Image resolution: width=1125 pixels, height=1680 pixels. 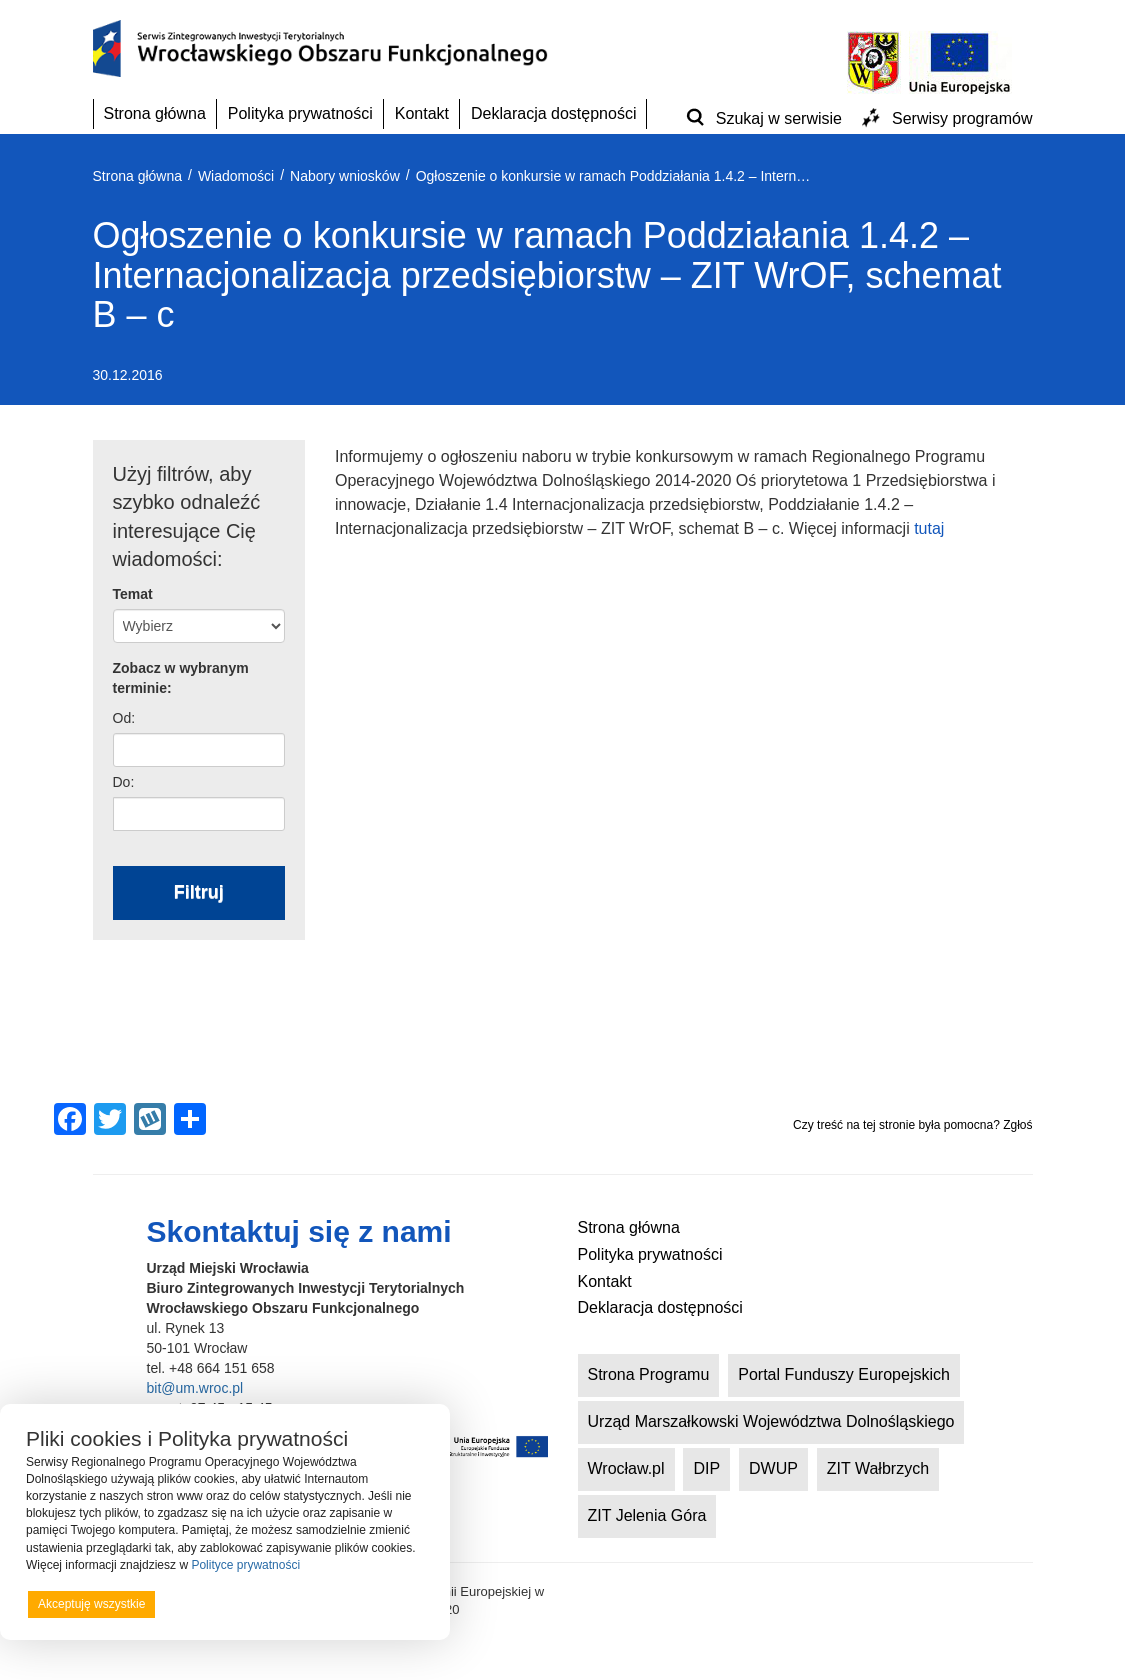 I want to click on Odrzucam wszystkie, so click(x=250, y=1604).